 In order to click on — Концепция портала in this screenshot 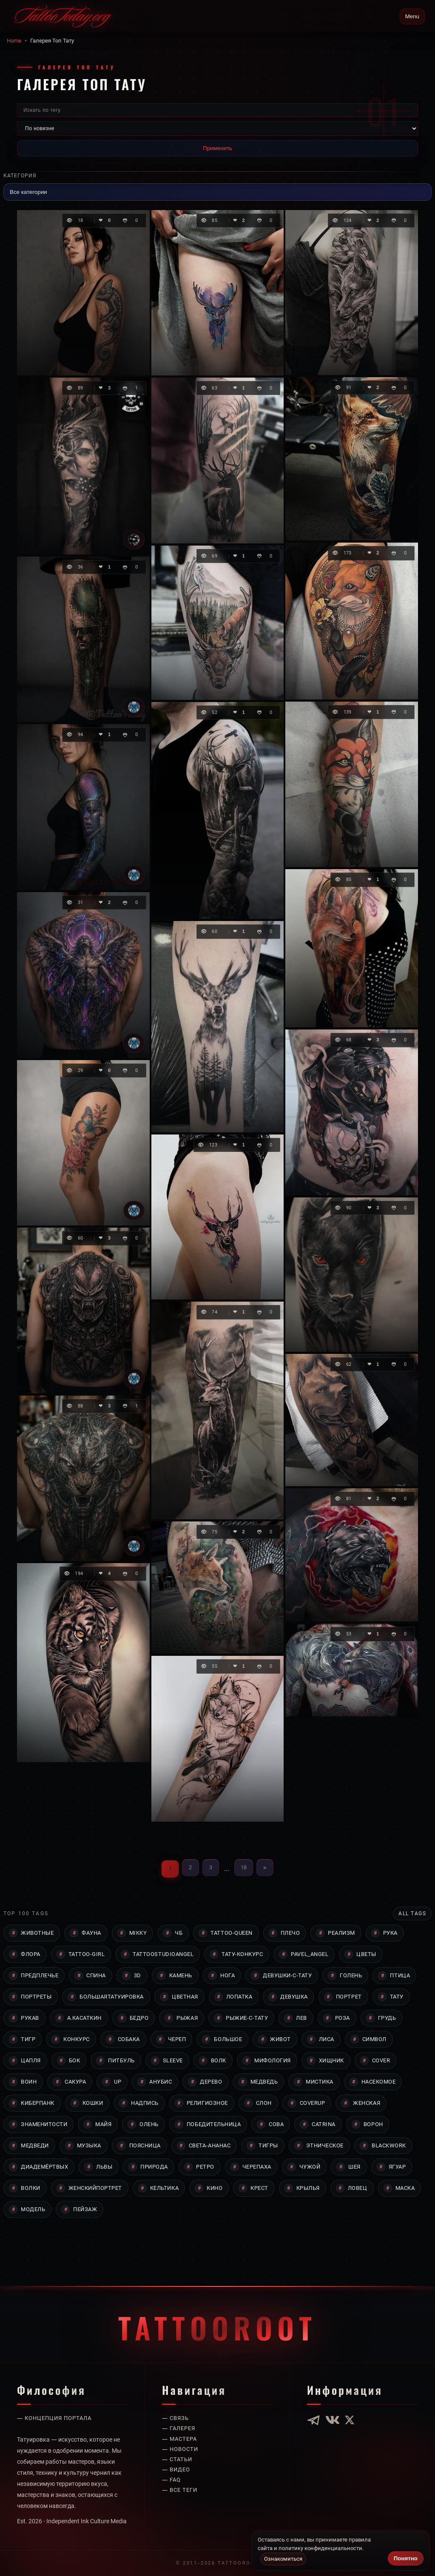, I will do `click(56, 2396)`.